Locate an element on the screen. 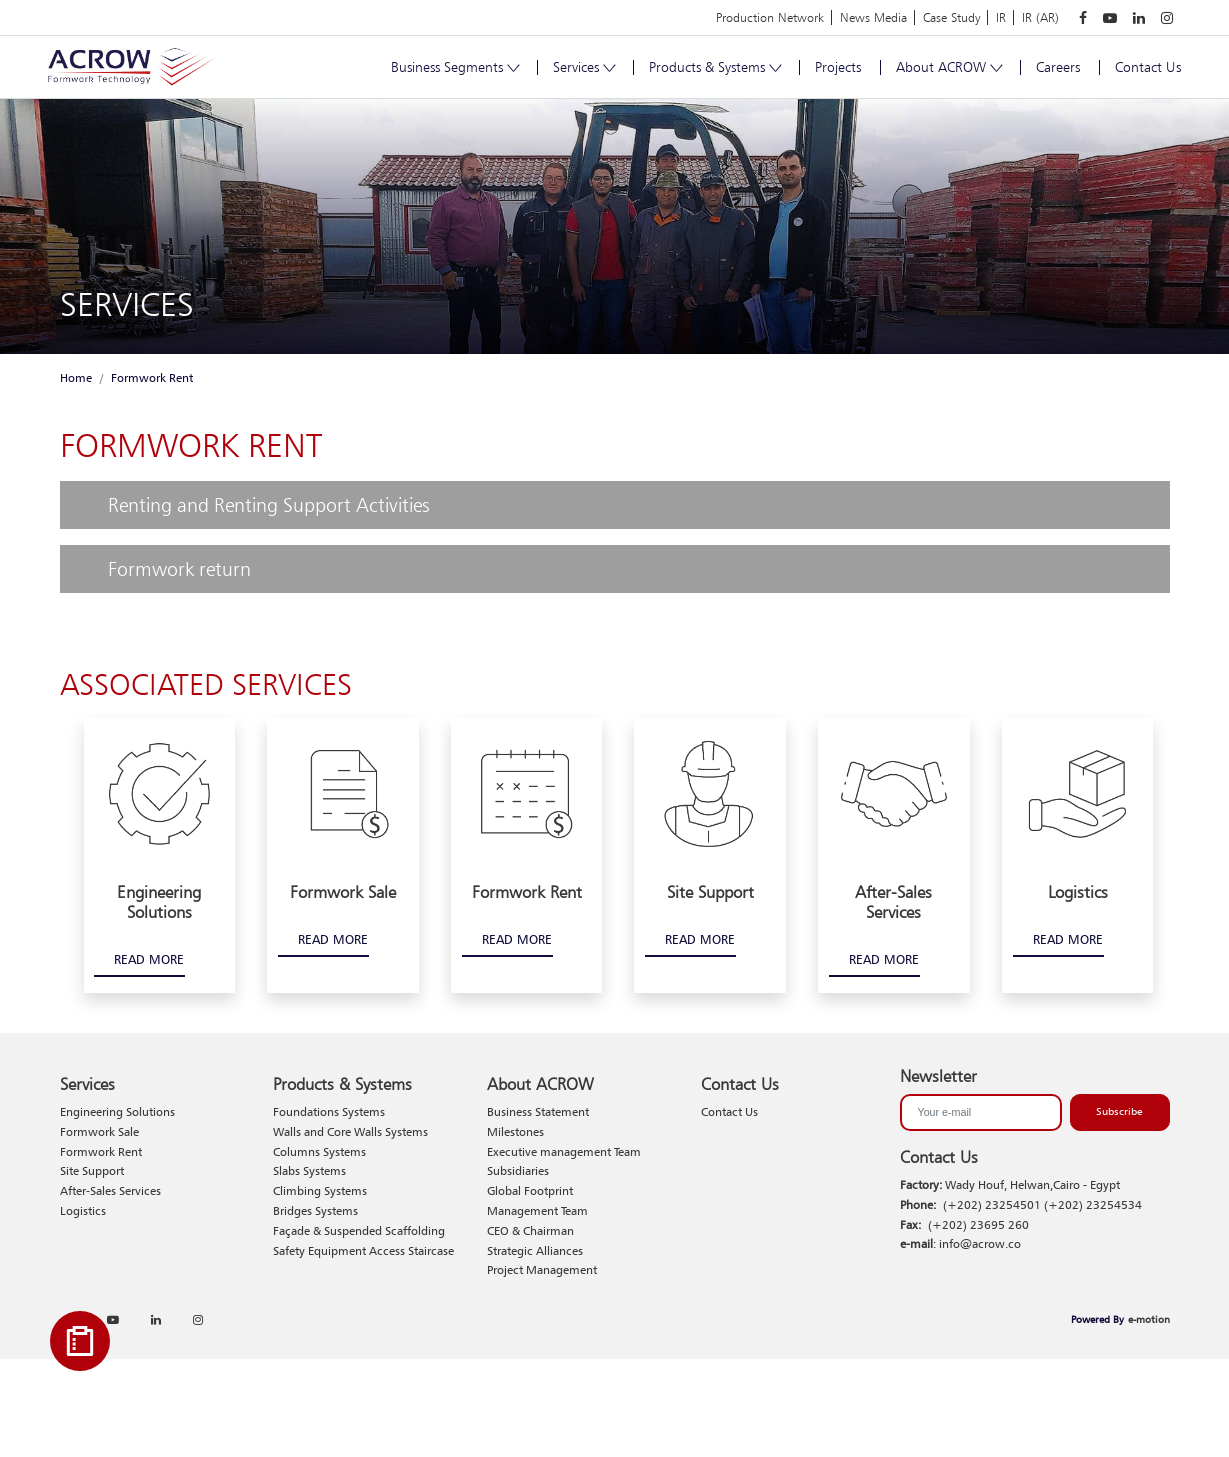  Business Segments is located at coordinates (454, 67).